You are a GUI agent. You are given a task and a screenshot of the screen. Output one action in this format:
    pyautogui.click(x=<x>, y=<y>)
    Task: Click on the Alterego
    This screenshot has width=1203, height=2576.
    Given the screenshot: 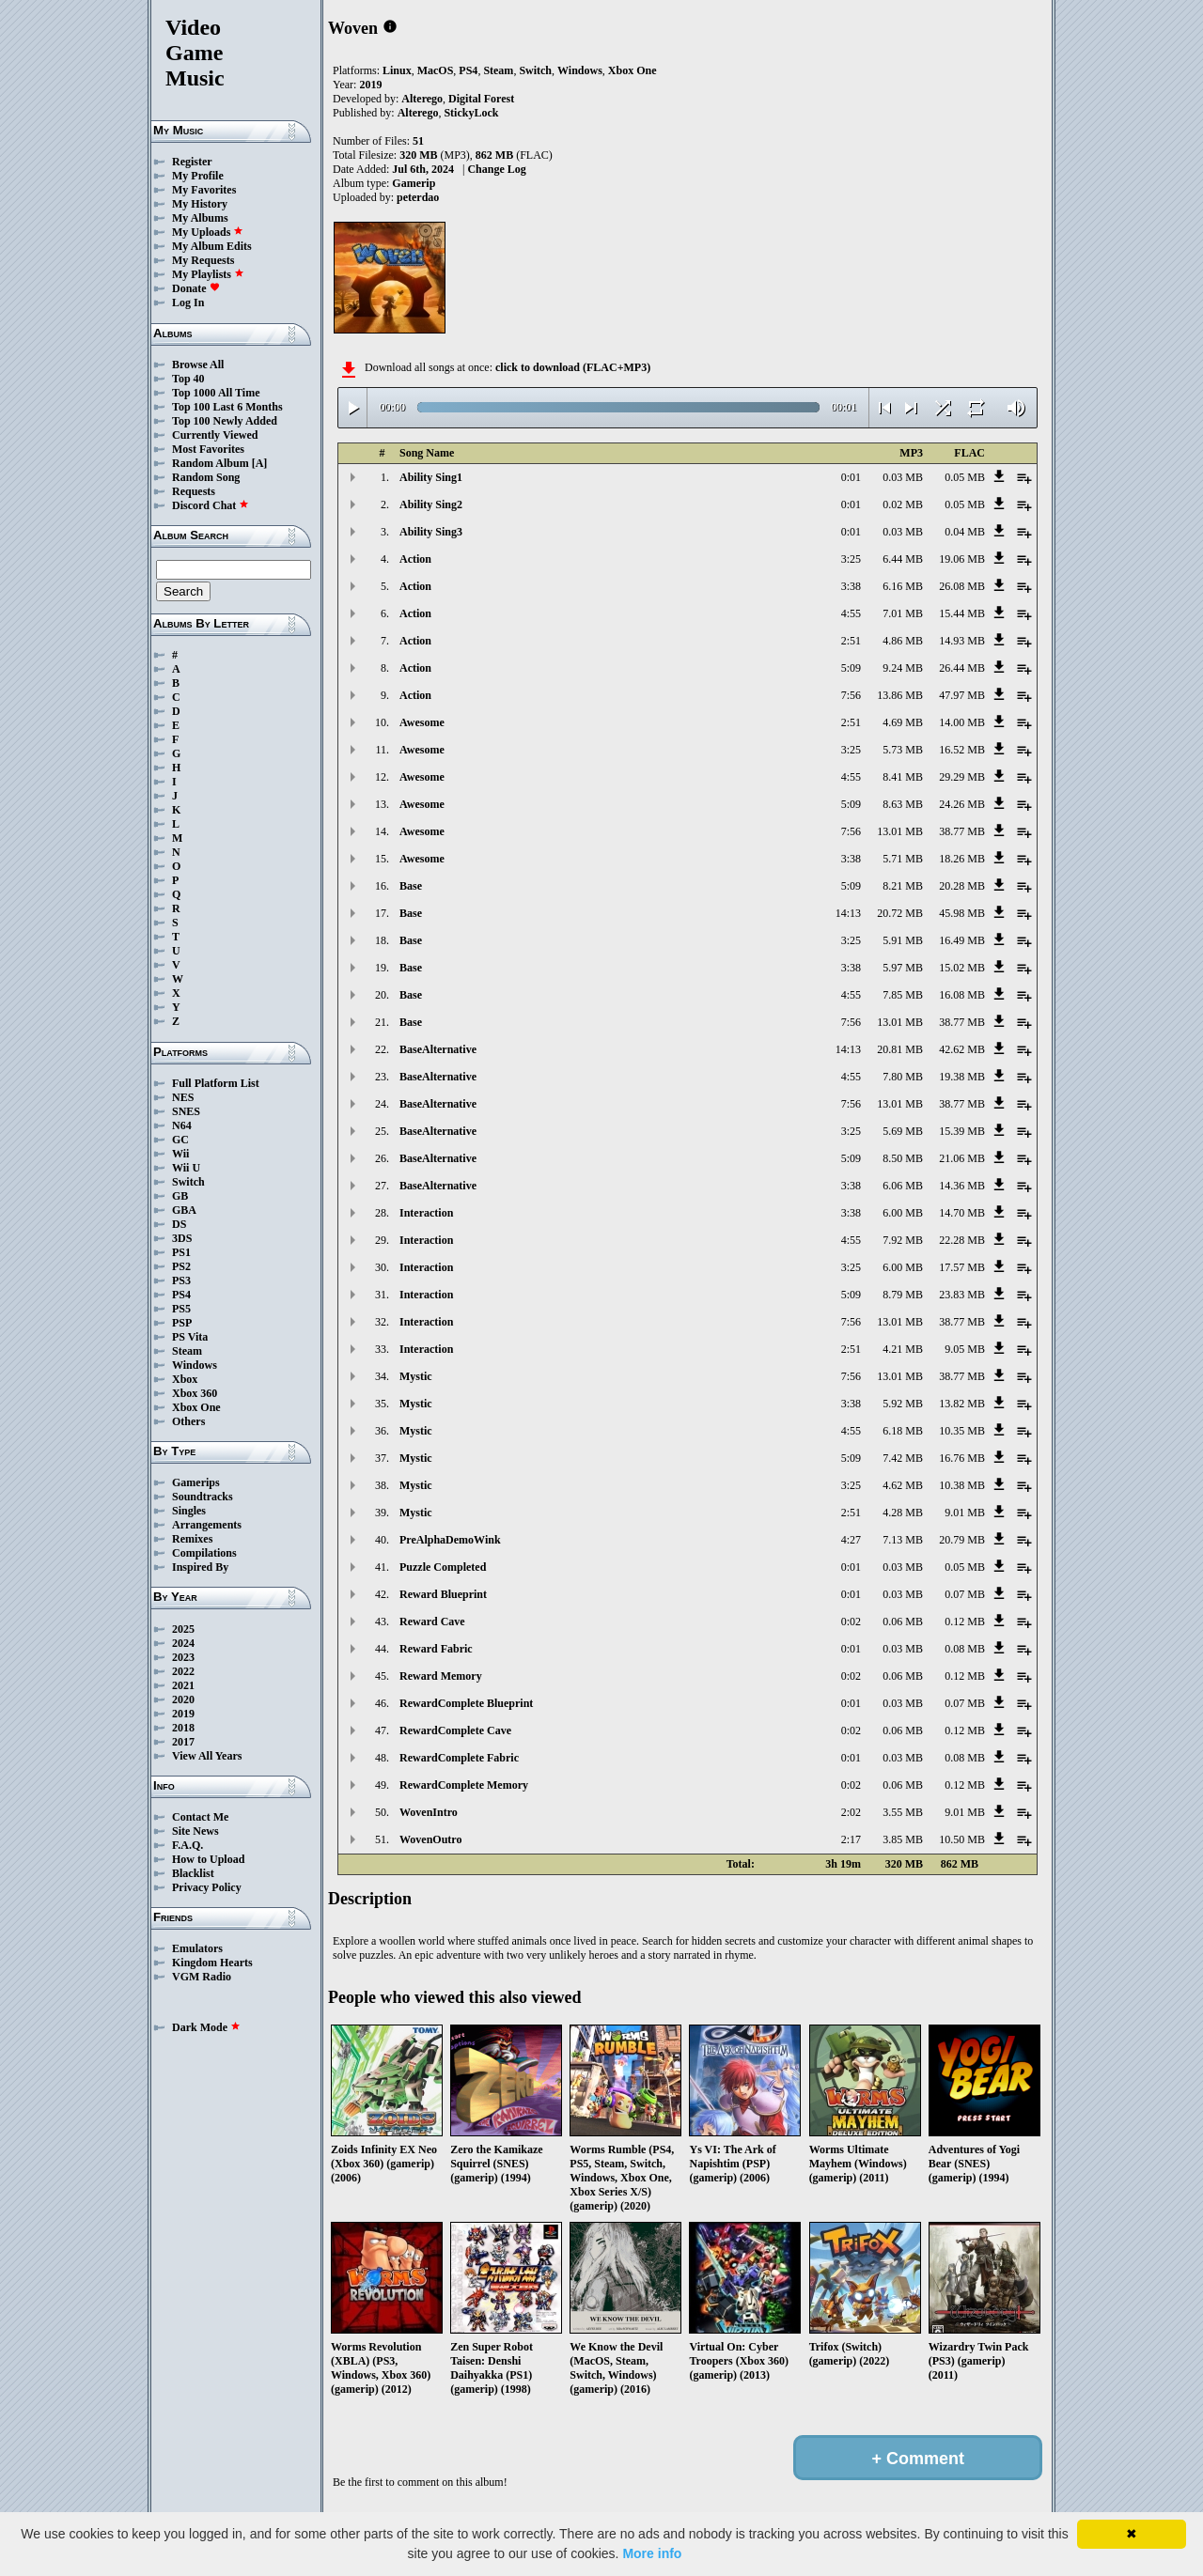 What is the action you would take?
    pyautogui.click(x=422, y=98)
    